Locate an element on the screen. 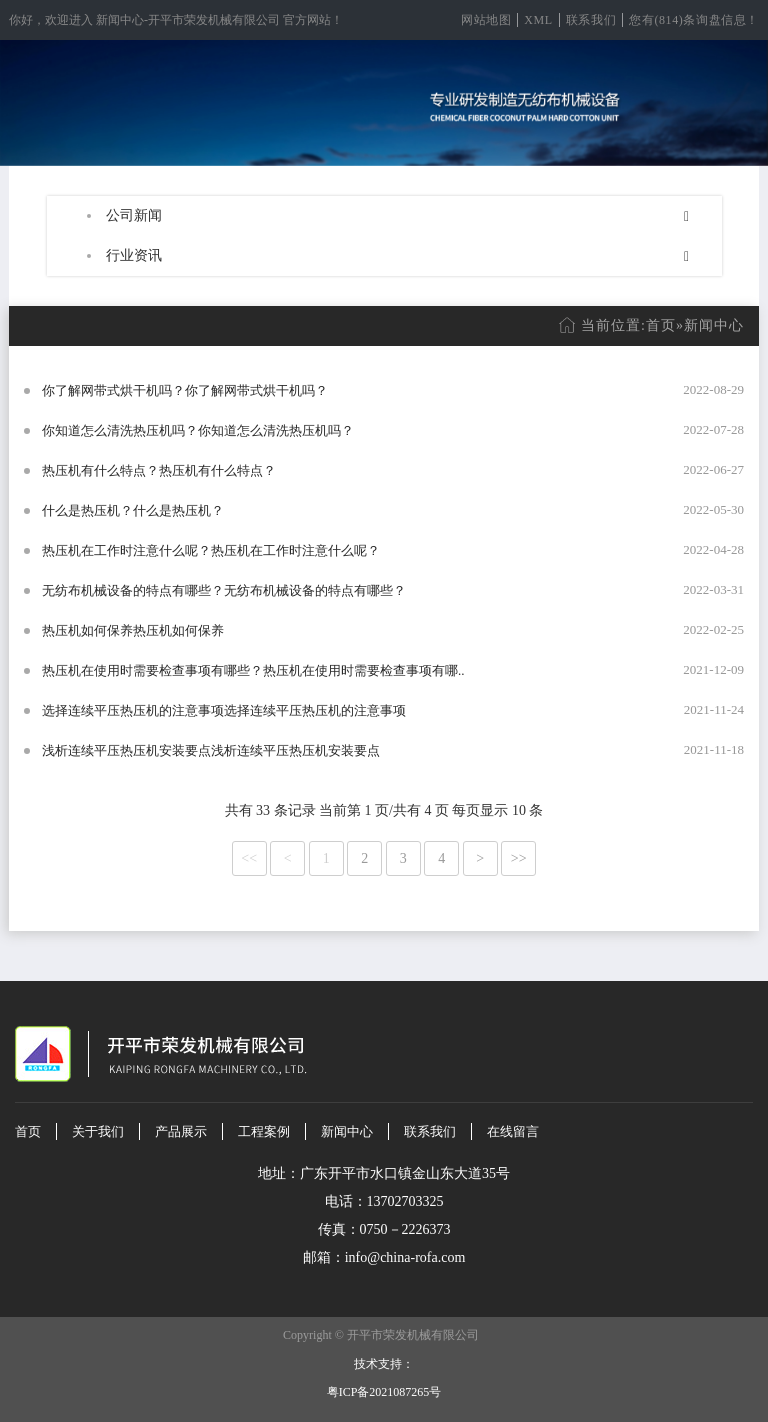 This screenshot has height=1422, width=768. 您有(814)条询盘信息！ is located at coordinates (694, 20).